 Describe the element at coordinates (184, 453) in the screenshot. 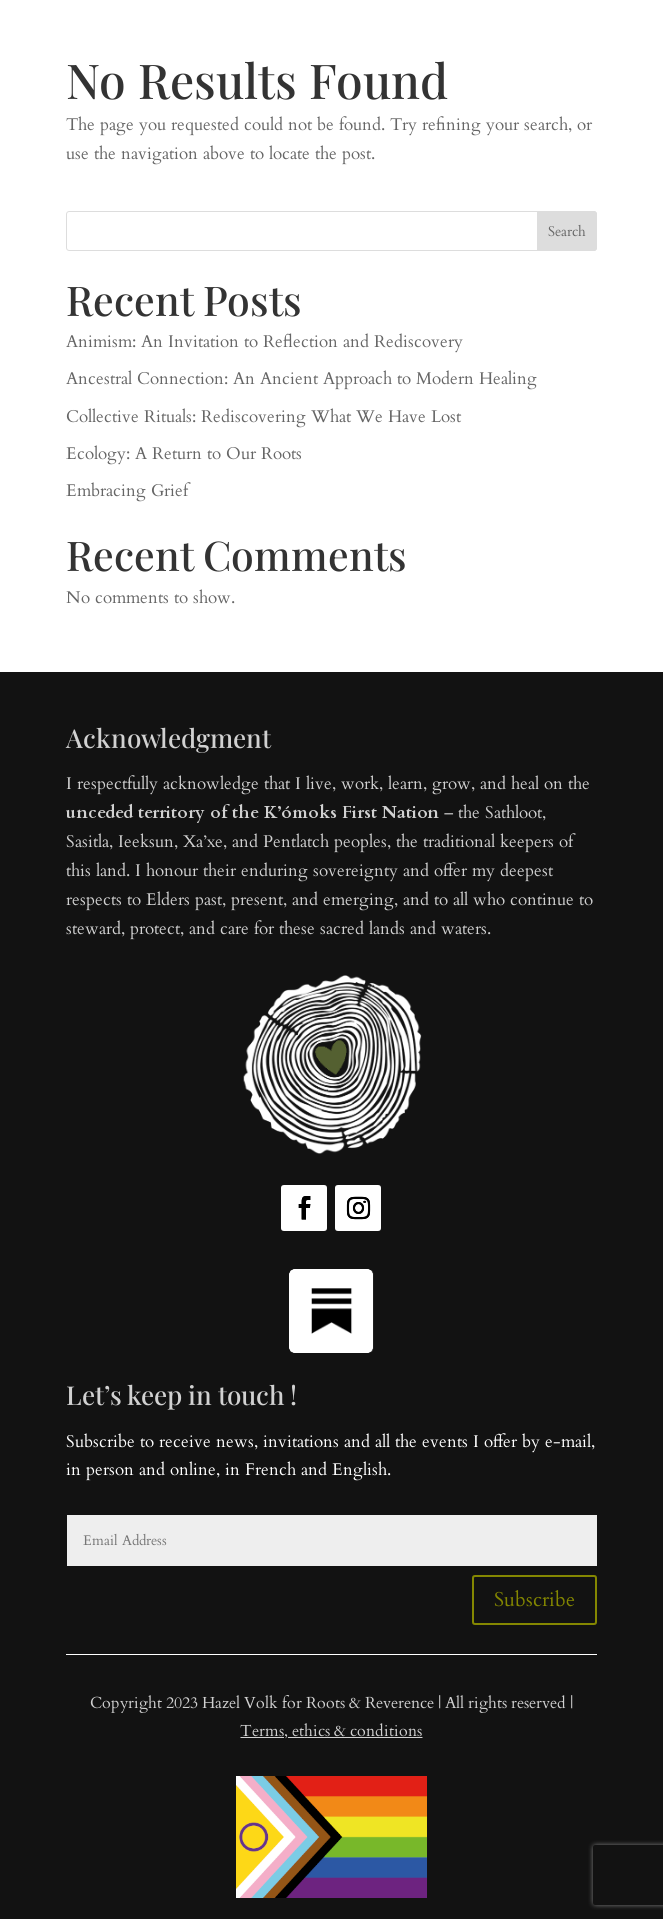

I see `Ecology: A Return to Our Roots` at that location.